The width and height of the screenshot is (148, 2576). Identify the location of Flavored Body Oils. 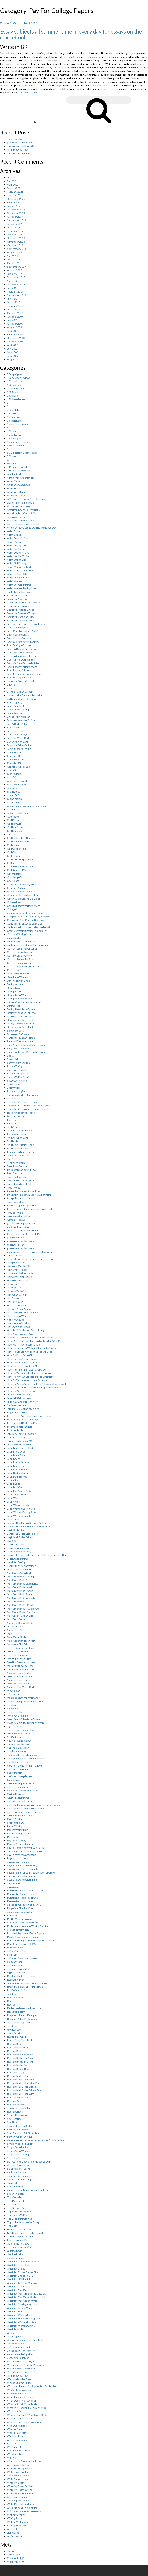
(17, 1155).